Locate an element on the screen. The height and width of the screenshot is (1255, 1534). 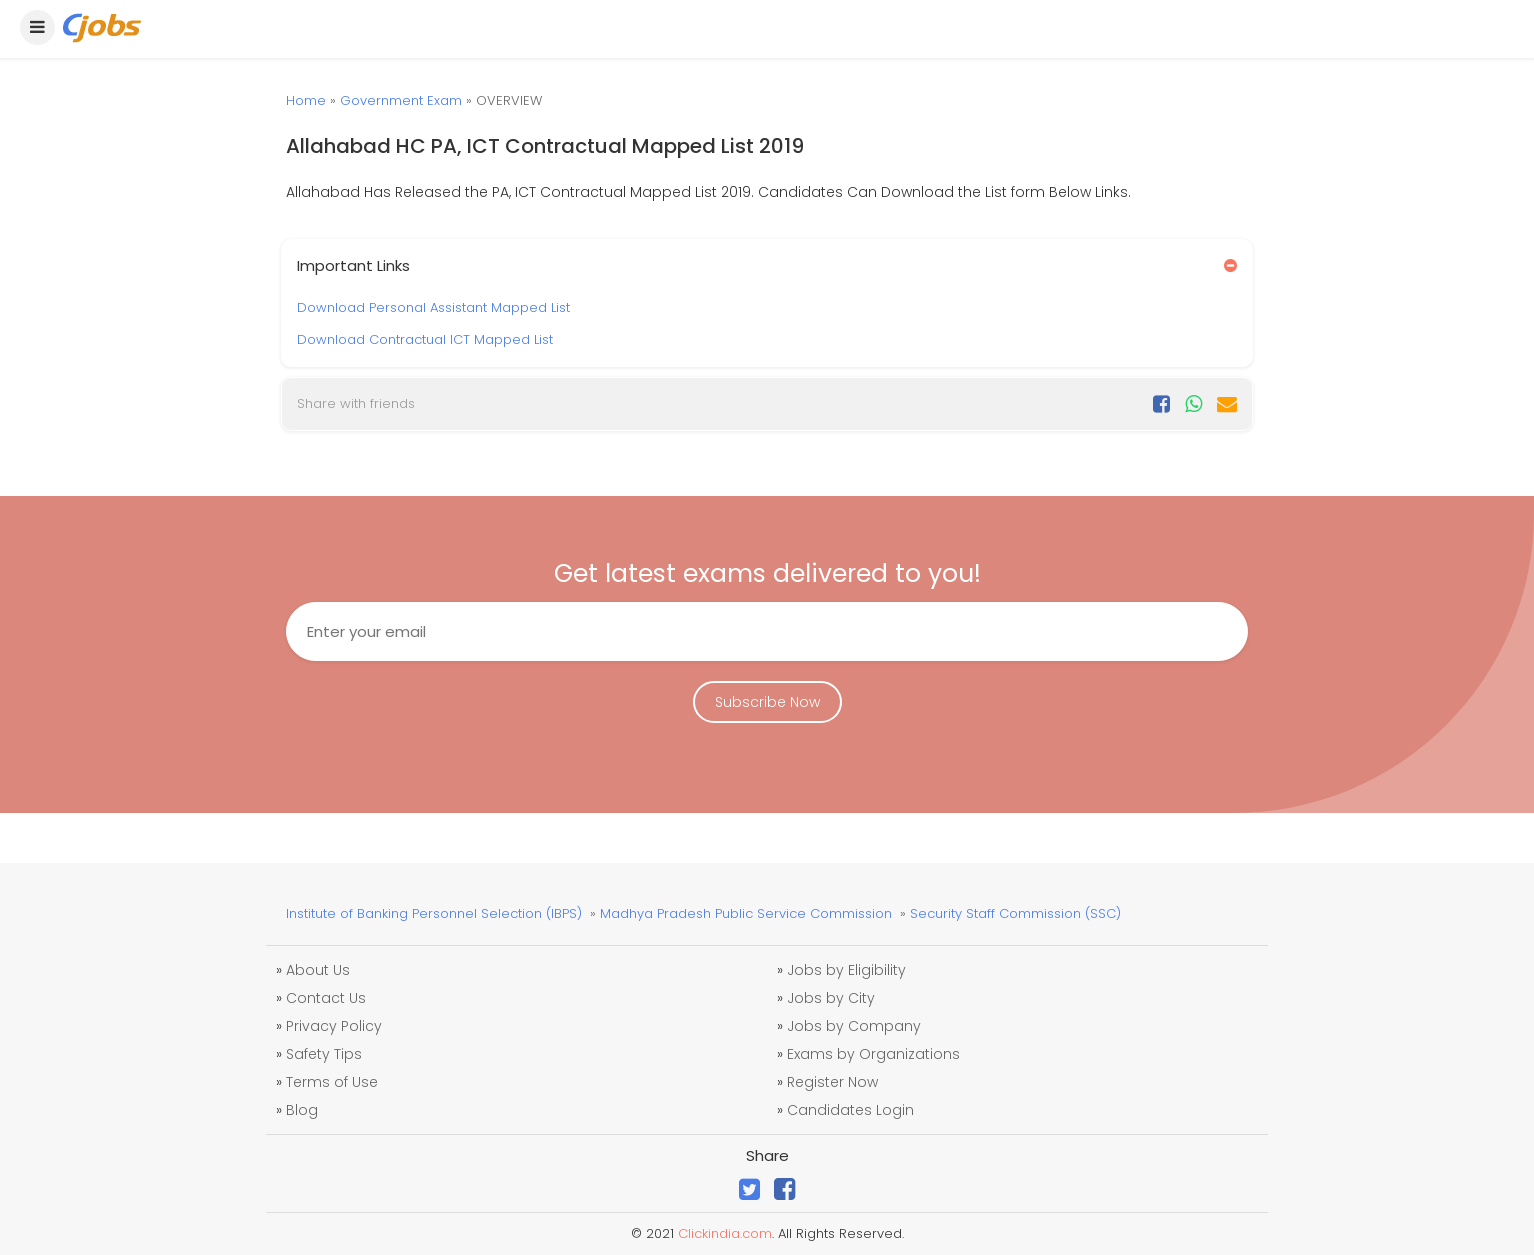
About Us is located at coordinates (318, 970).